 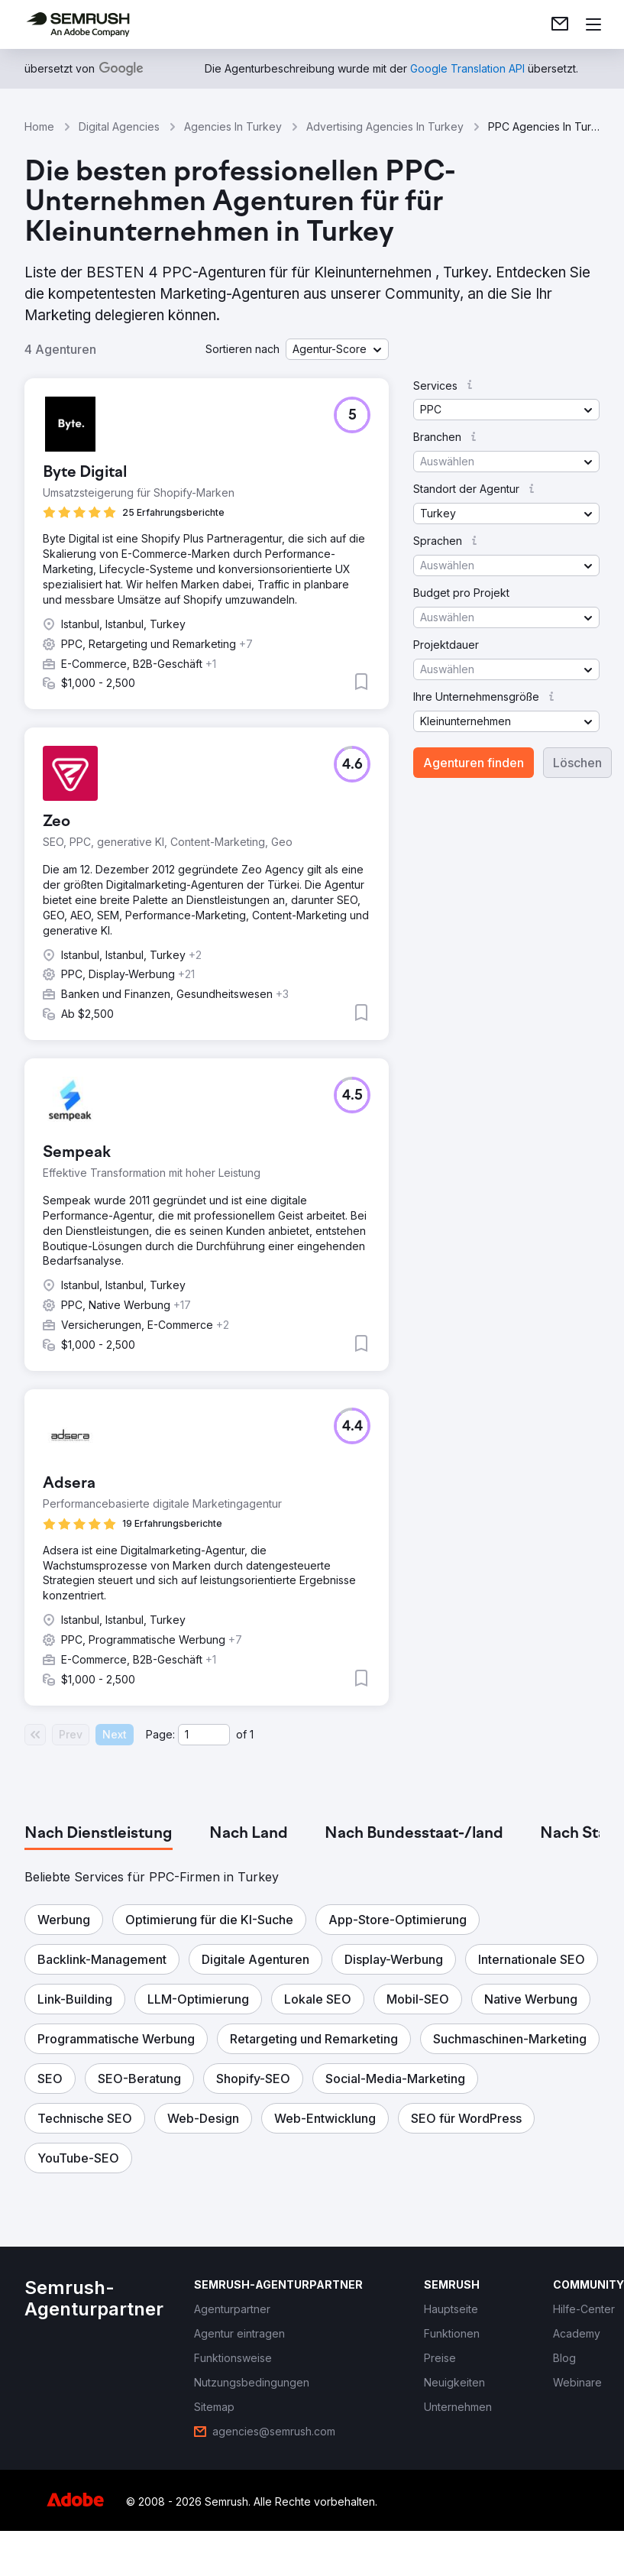 What do you see at coordinates (160, 1734) in the screenshot?
I see `Page:` at bounding box center [160, 1734].